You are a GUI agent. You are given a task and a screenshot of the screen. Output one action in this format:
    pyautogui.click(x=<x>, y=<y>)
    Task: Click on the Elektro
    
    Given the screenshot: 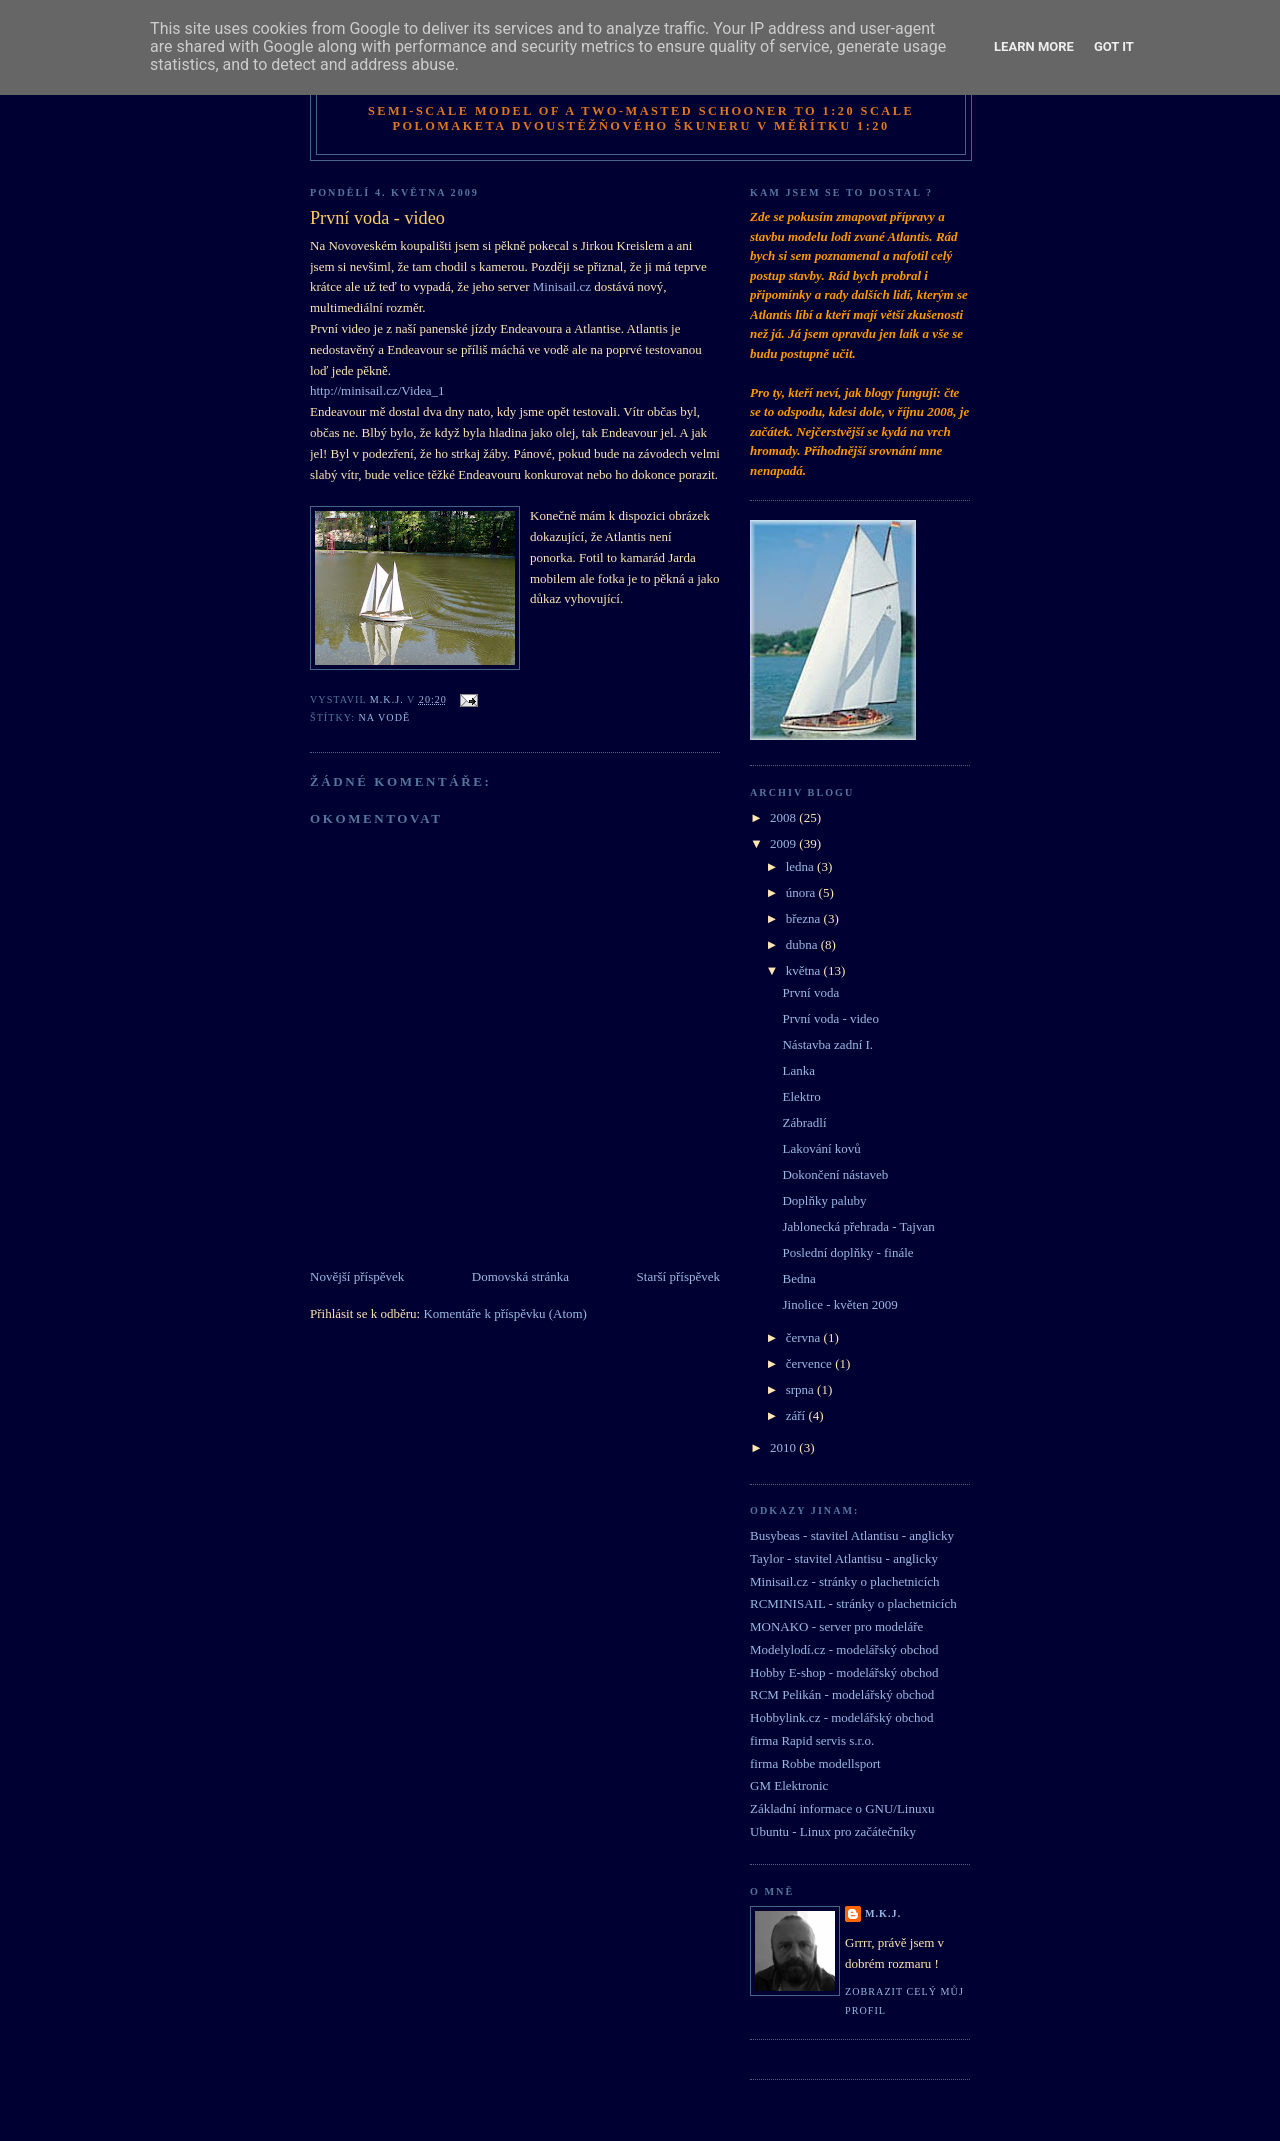 What is the action you would take?
    pyautogui.click(x=801, y=1096)
    